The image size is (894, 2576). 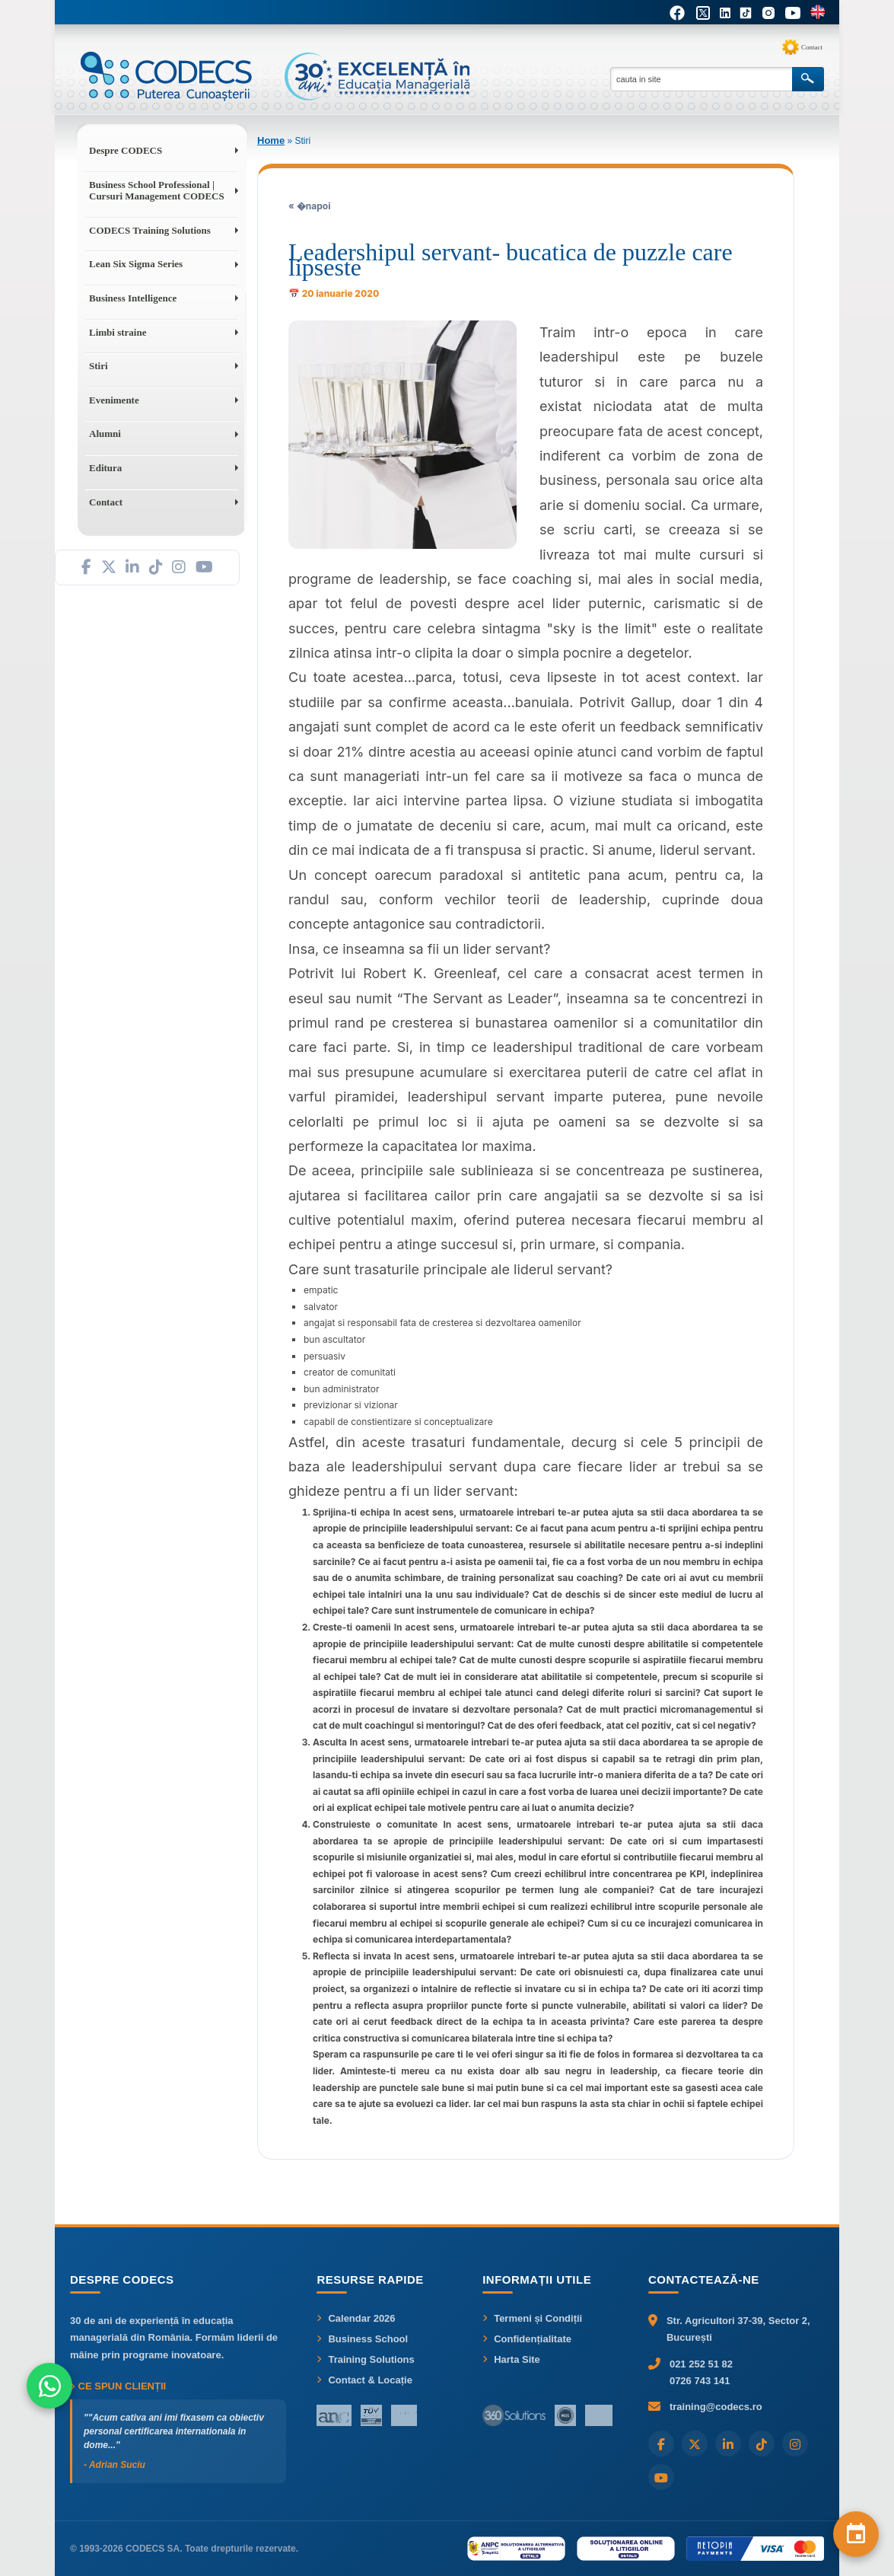 What do you see at coordinates (156, 190) in the screenshot?
I see `Business School Professional | Cursuri Management CODECS` at bounding box center [156, 190].